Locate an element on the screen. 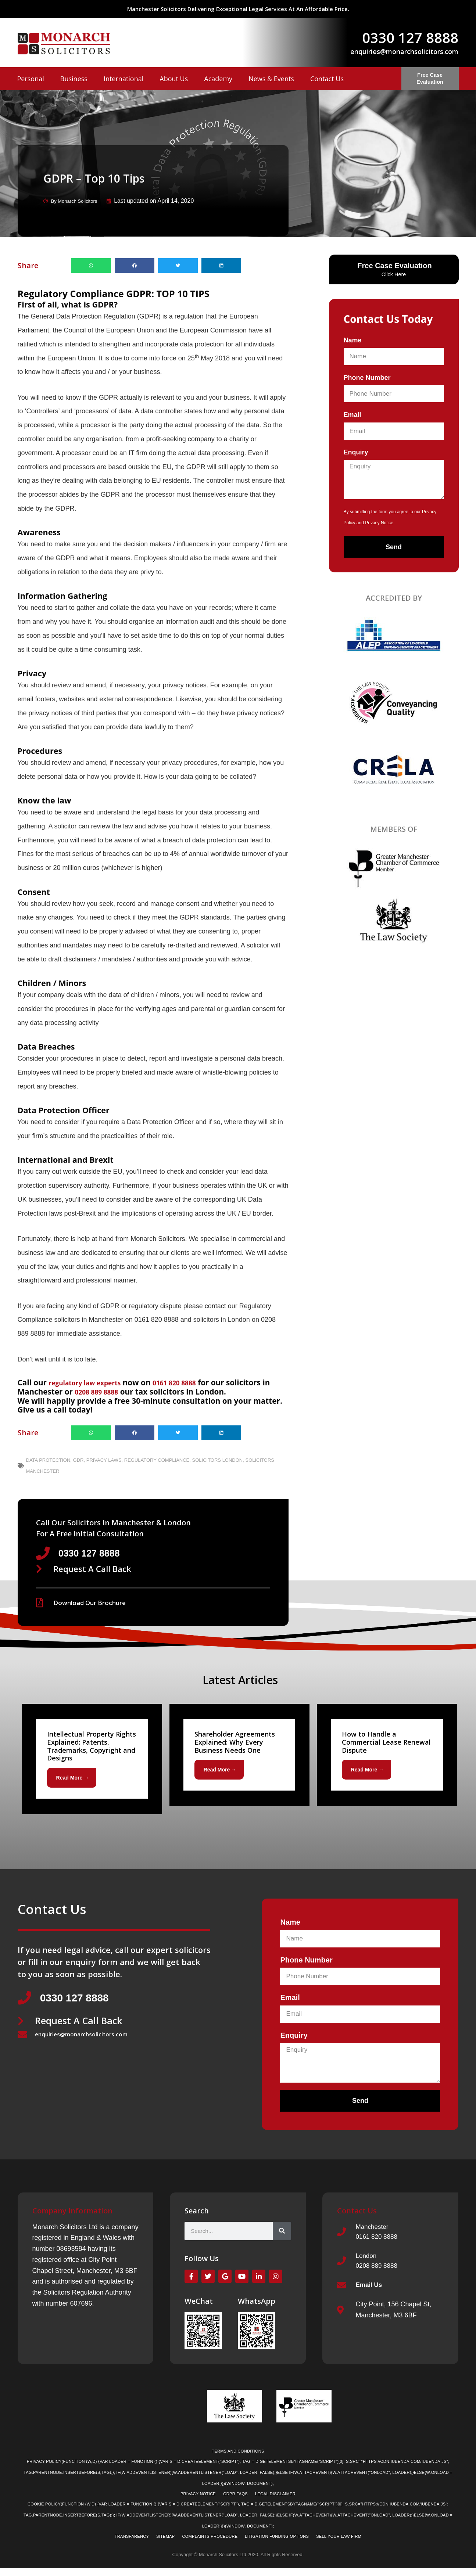 This screenshot has height=2576, width=476. Contact Us is located at coordinates (327, 78).